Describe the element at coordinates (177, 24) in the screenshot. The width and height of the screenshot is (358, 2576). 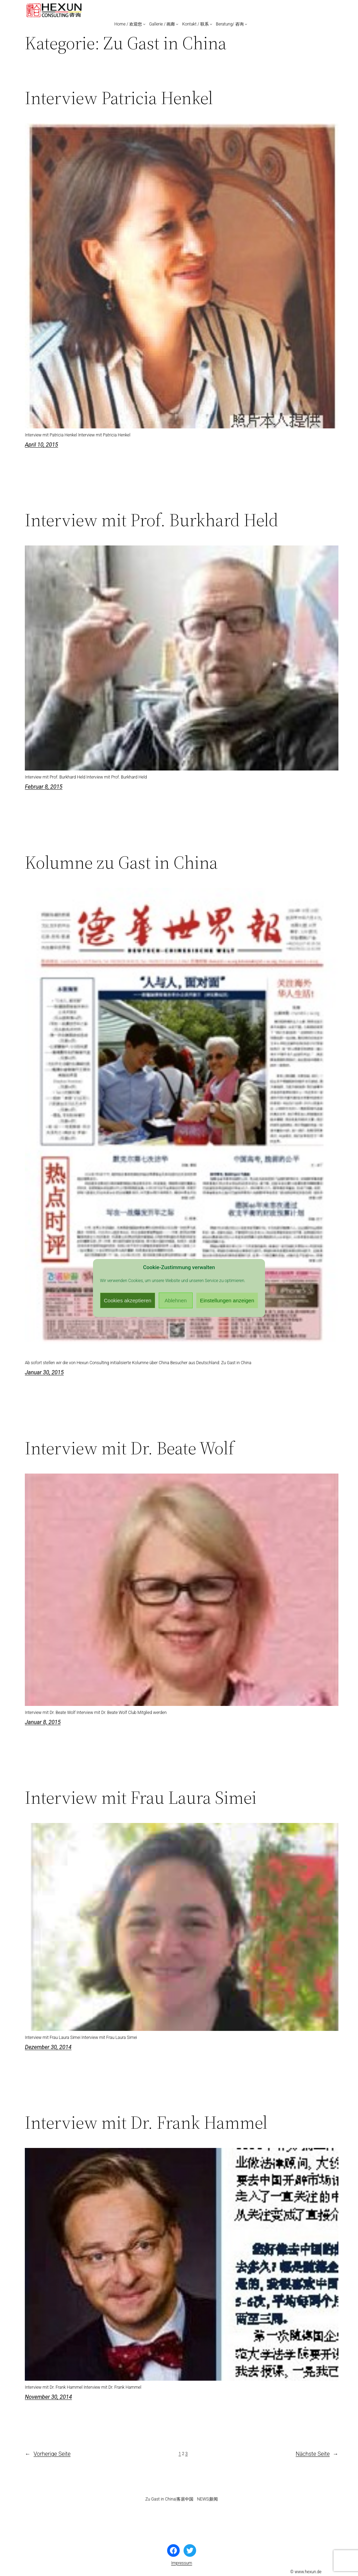
I see `[Untermenü von Gallerie / 画廊]` at that location.